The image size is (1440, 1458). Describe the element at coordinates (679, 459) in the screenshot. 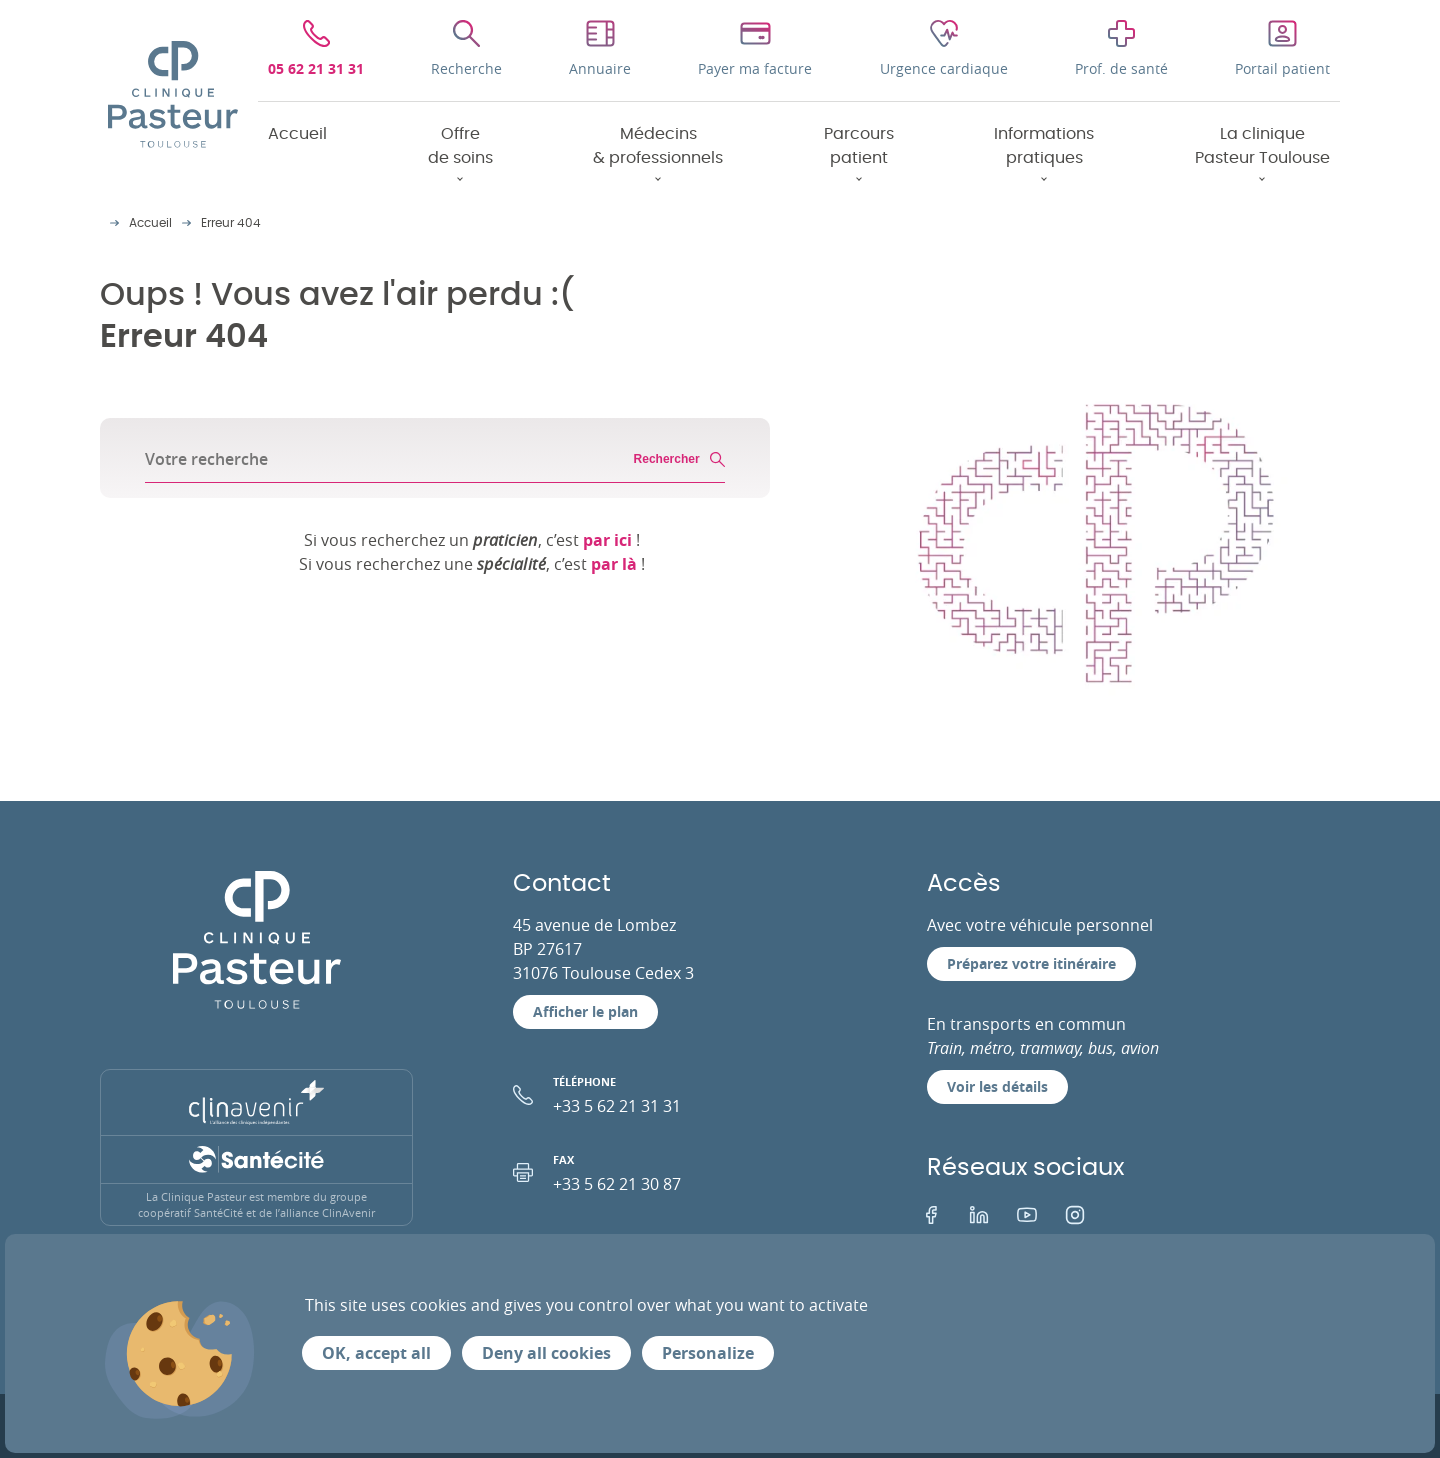

I see `Rechercher` at that location.